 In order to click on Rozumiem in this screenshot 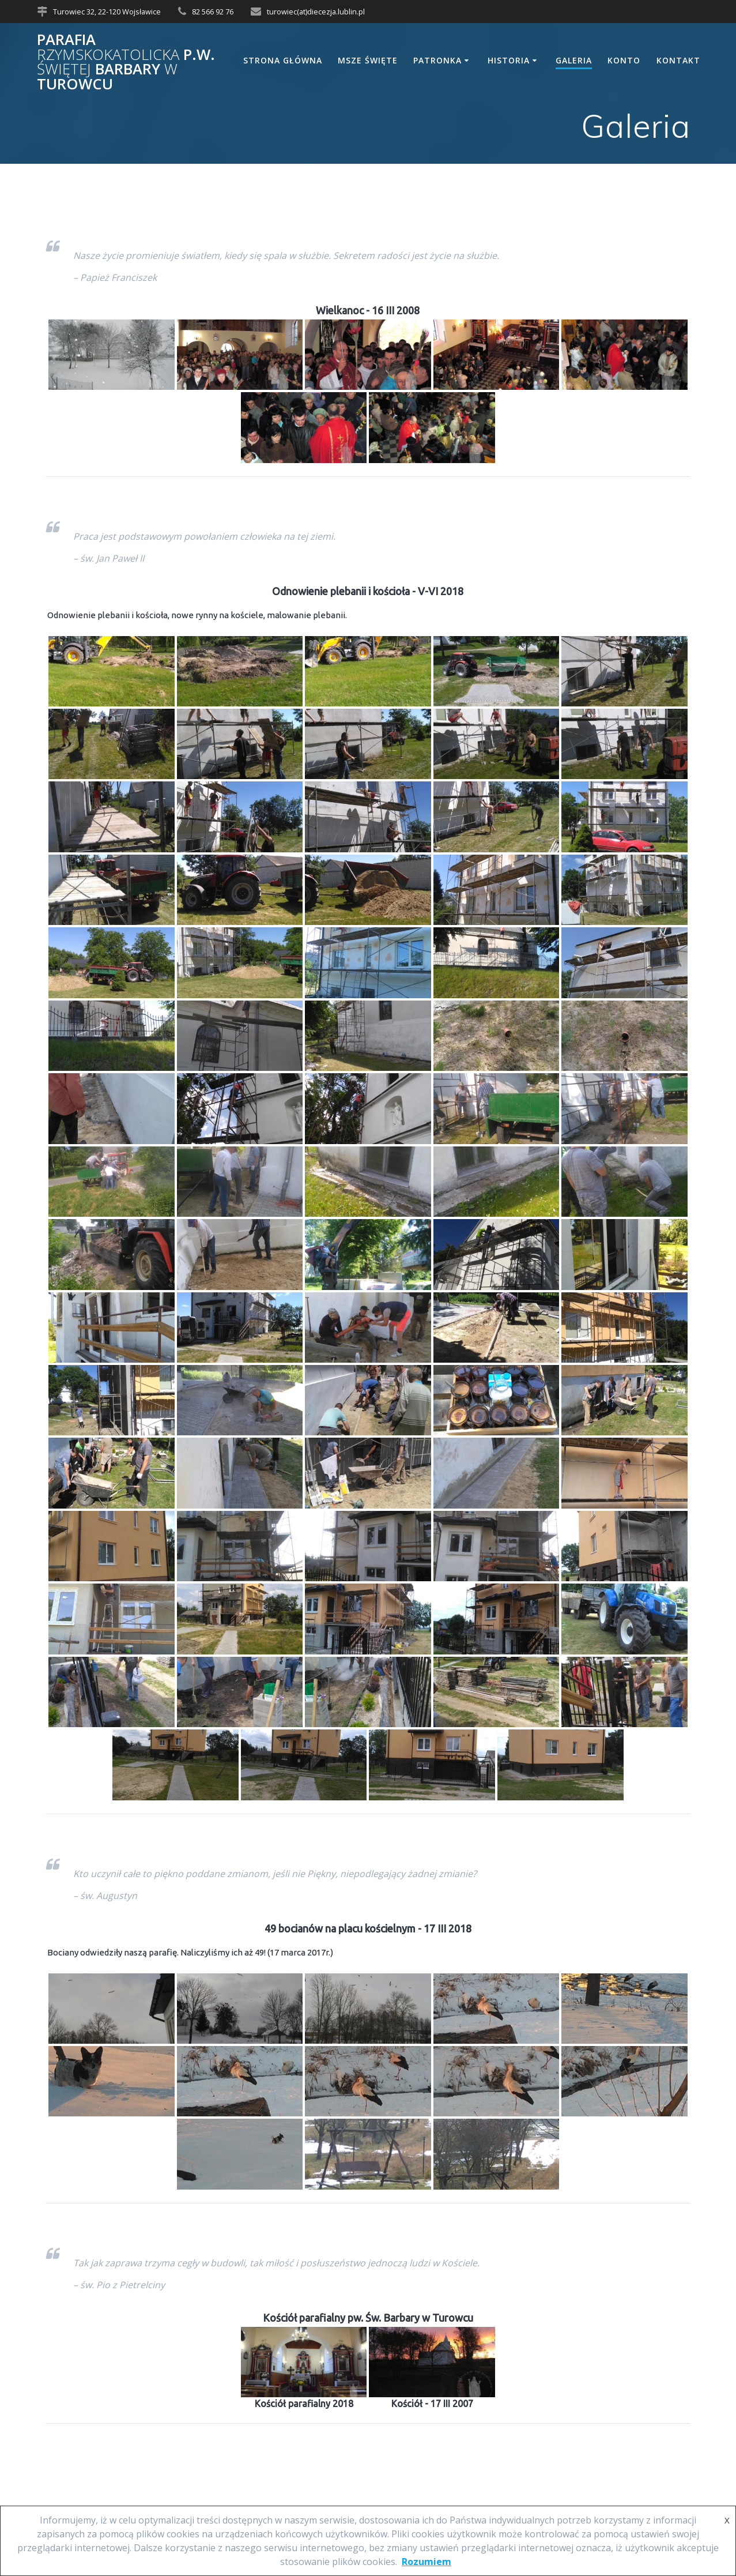, I will do `click(426, 2561)`.